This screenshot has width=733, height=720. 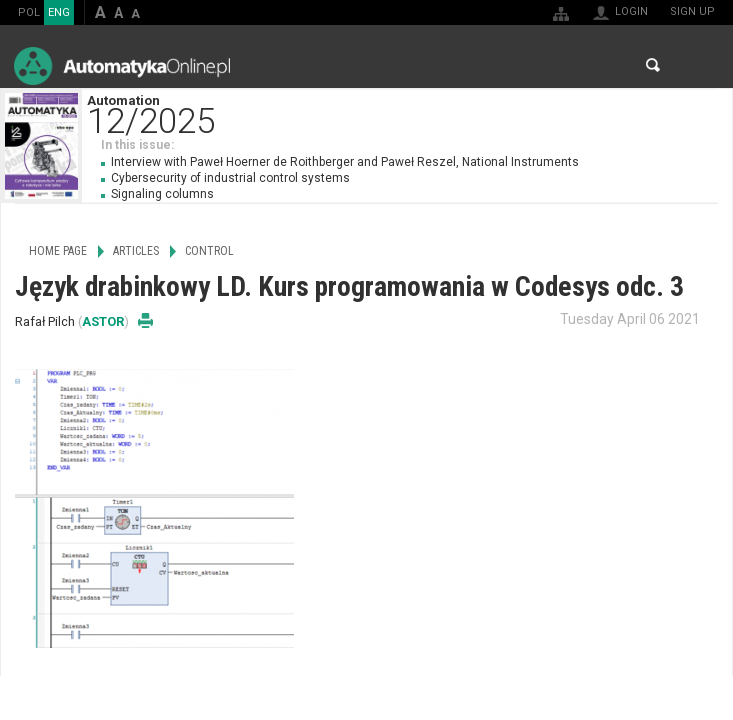 I want to click on POL, so click(x=29, y=12).